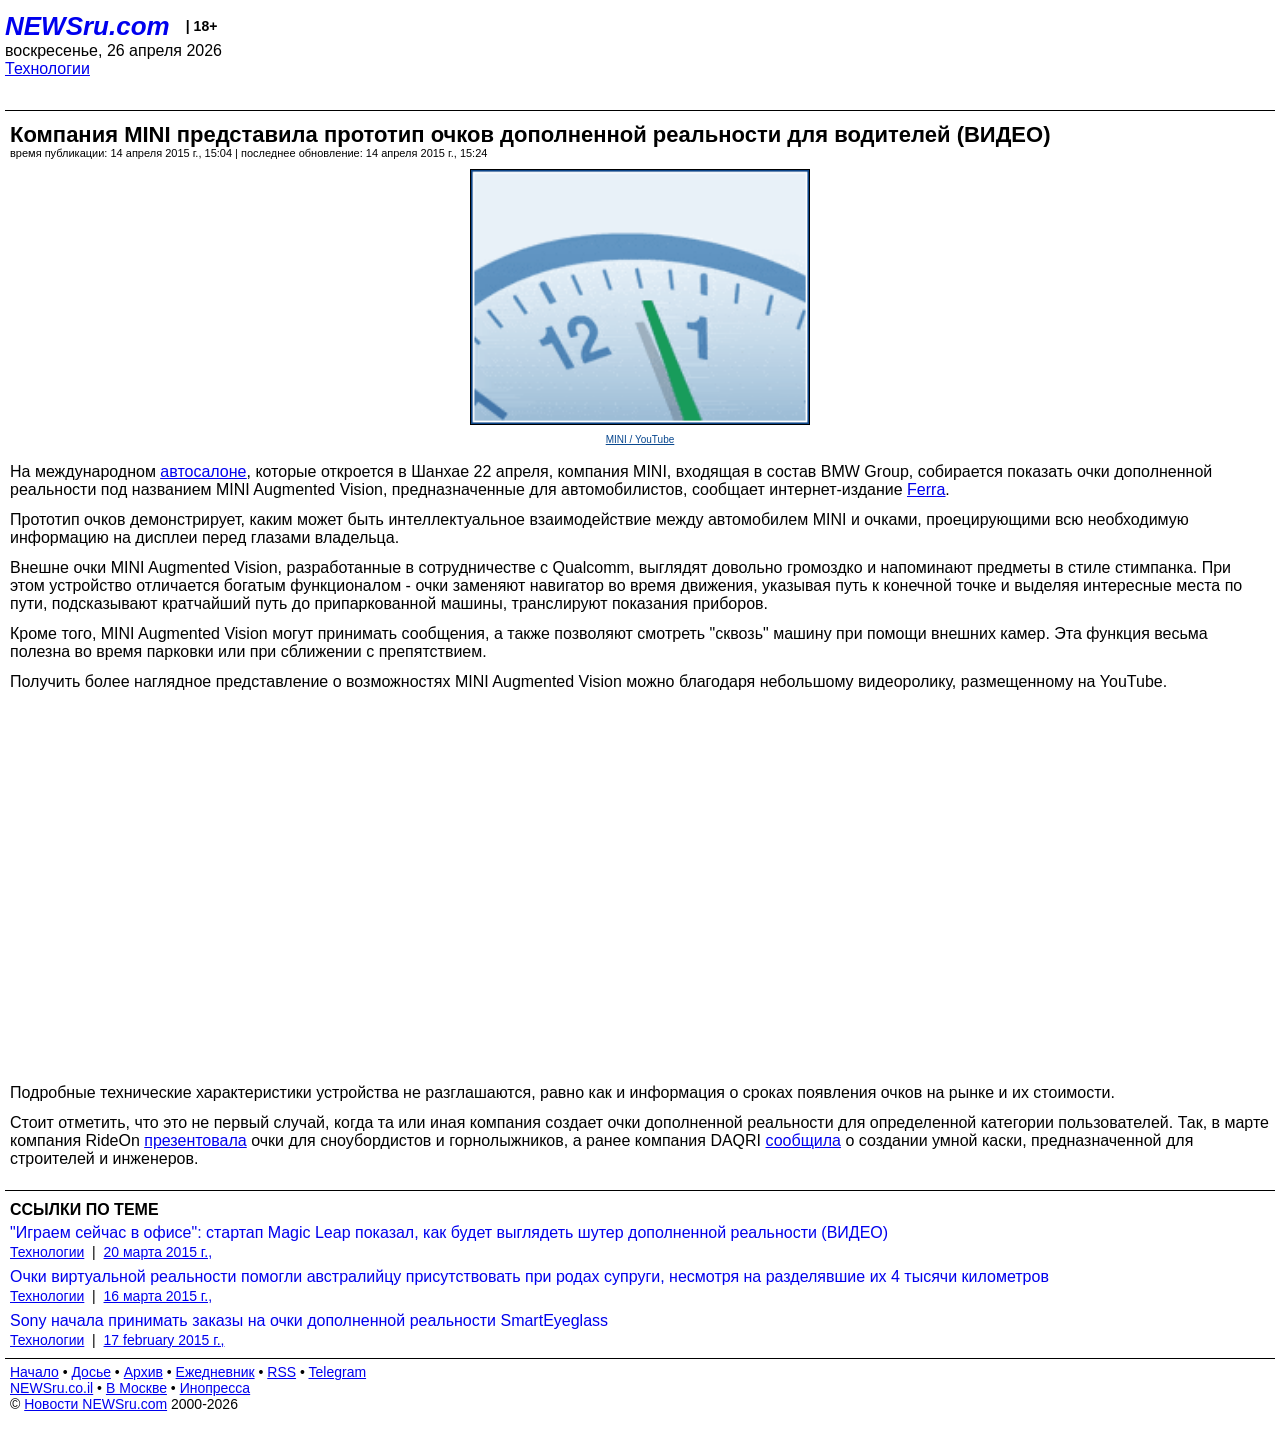 The image size is (1280, 1443). Describe the element at coordinates (215, 1388) in the screenshot. I see `Инопресса` at that location.